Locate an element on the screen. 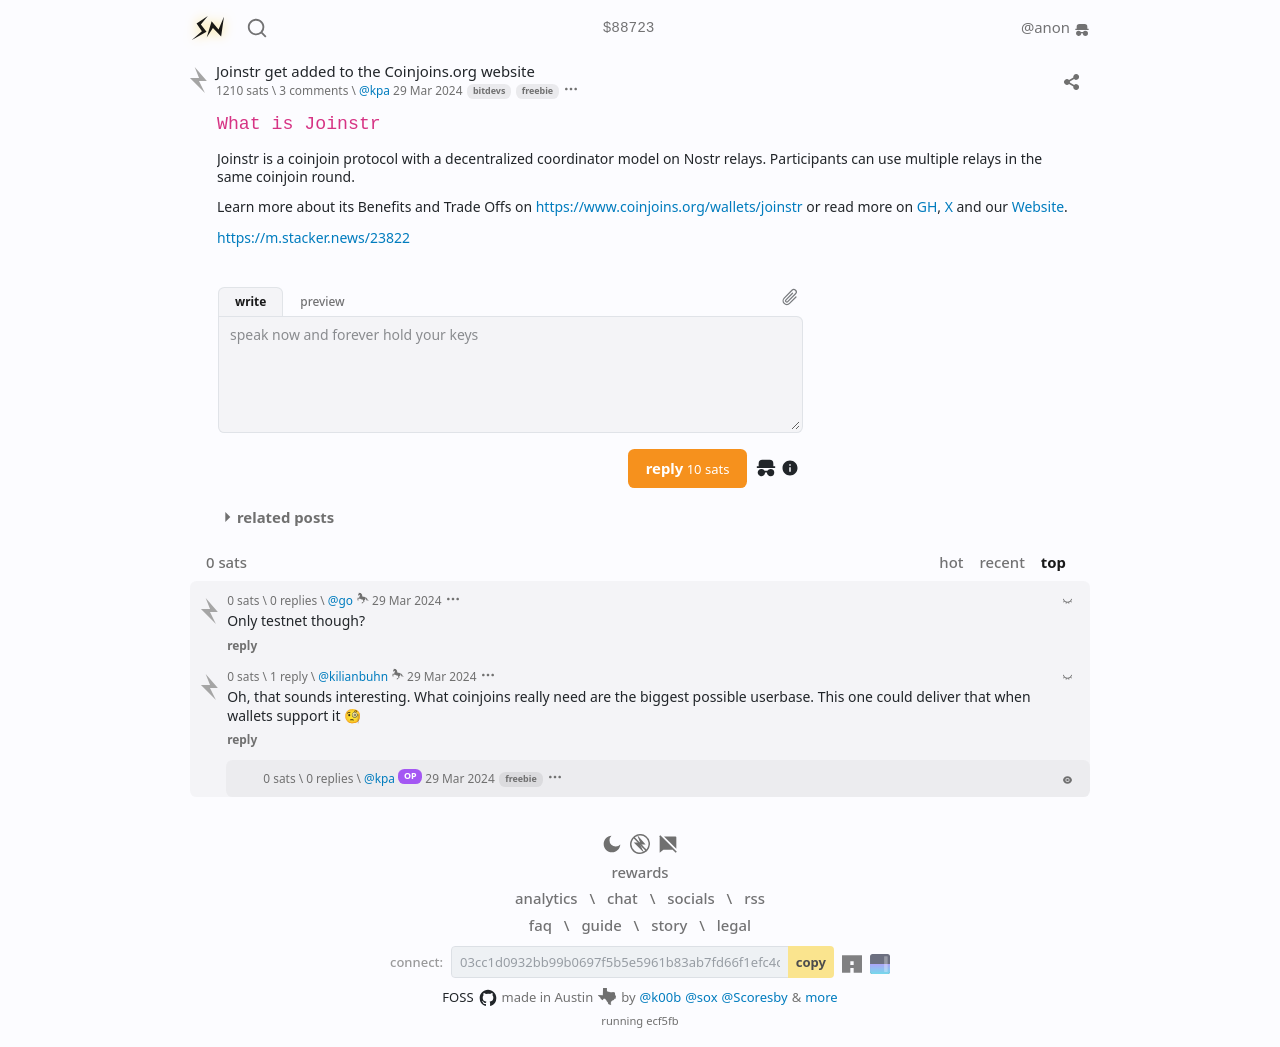  https://m.stacker.news/23822 is located at coordinates (313, 237).